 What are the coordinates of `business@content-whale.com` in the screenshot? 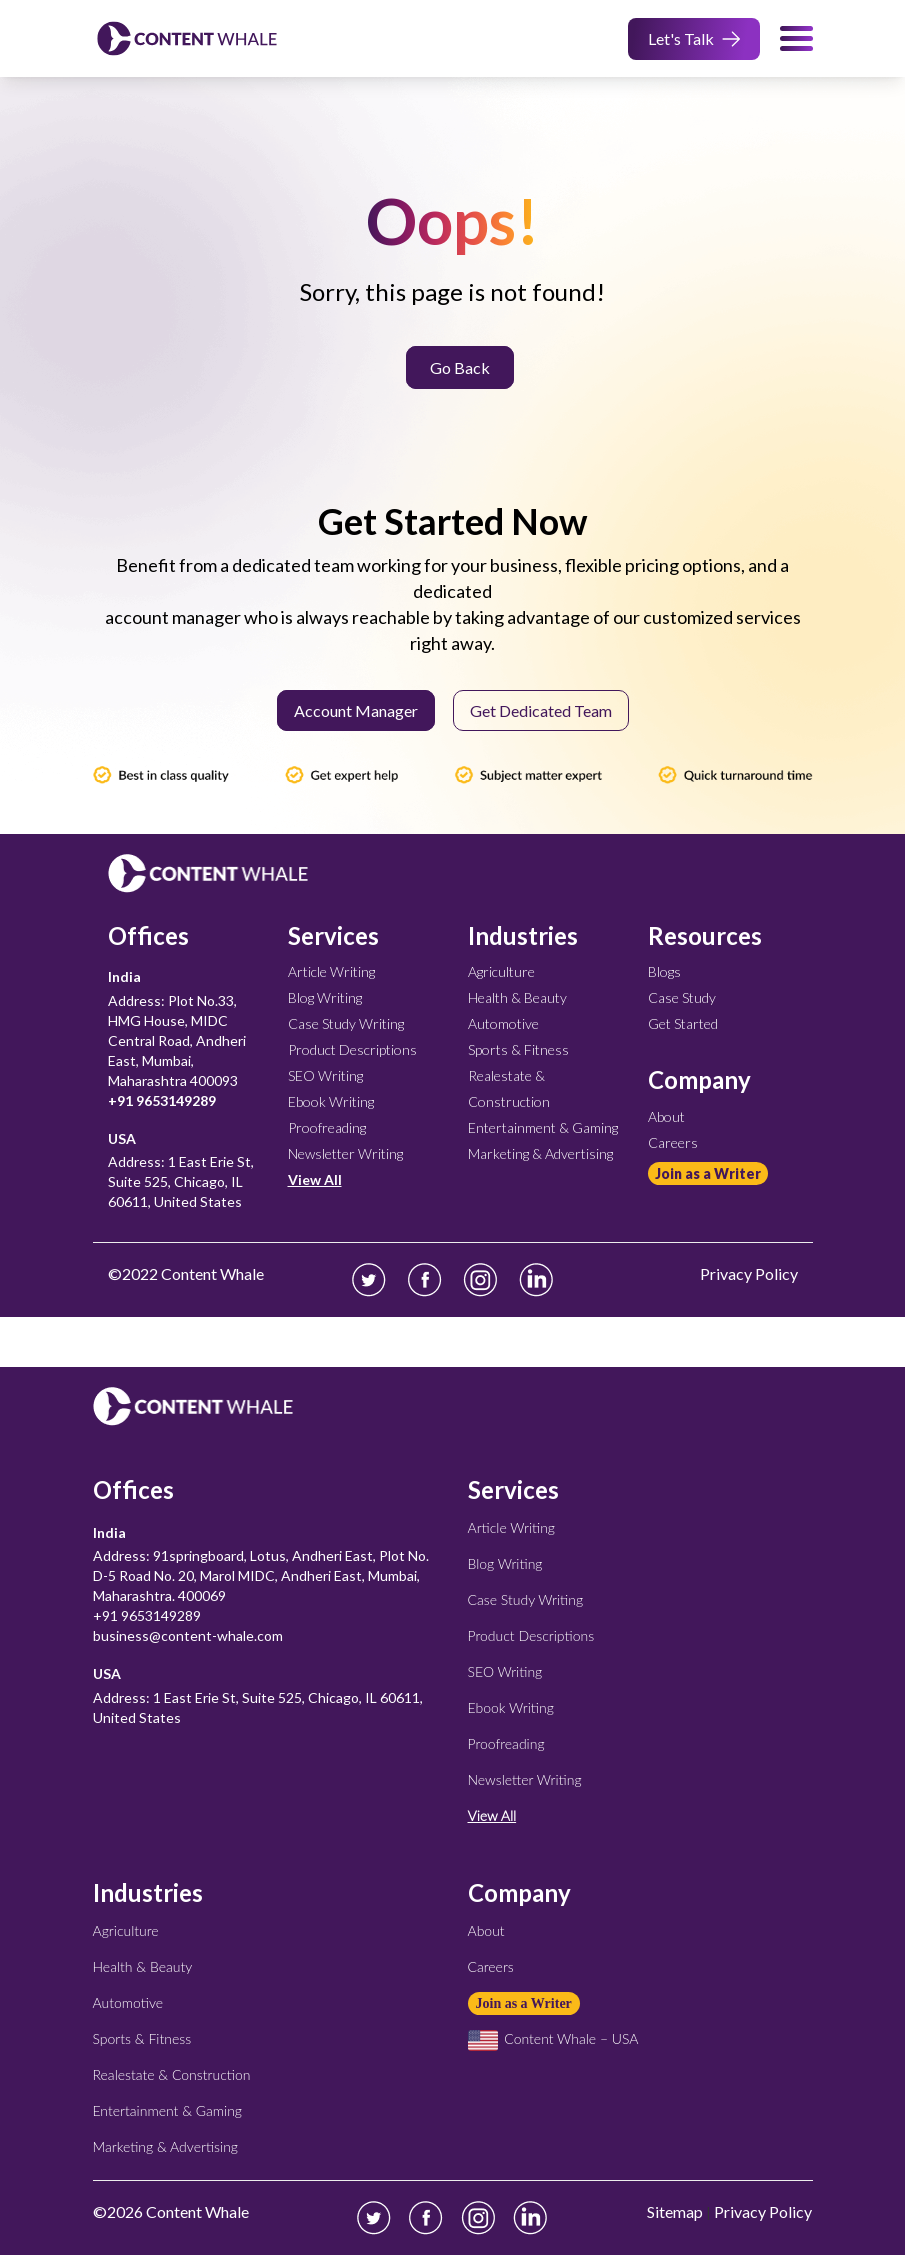 It's located at (188, 1635).